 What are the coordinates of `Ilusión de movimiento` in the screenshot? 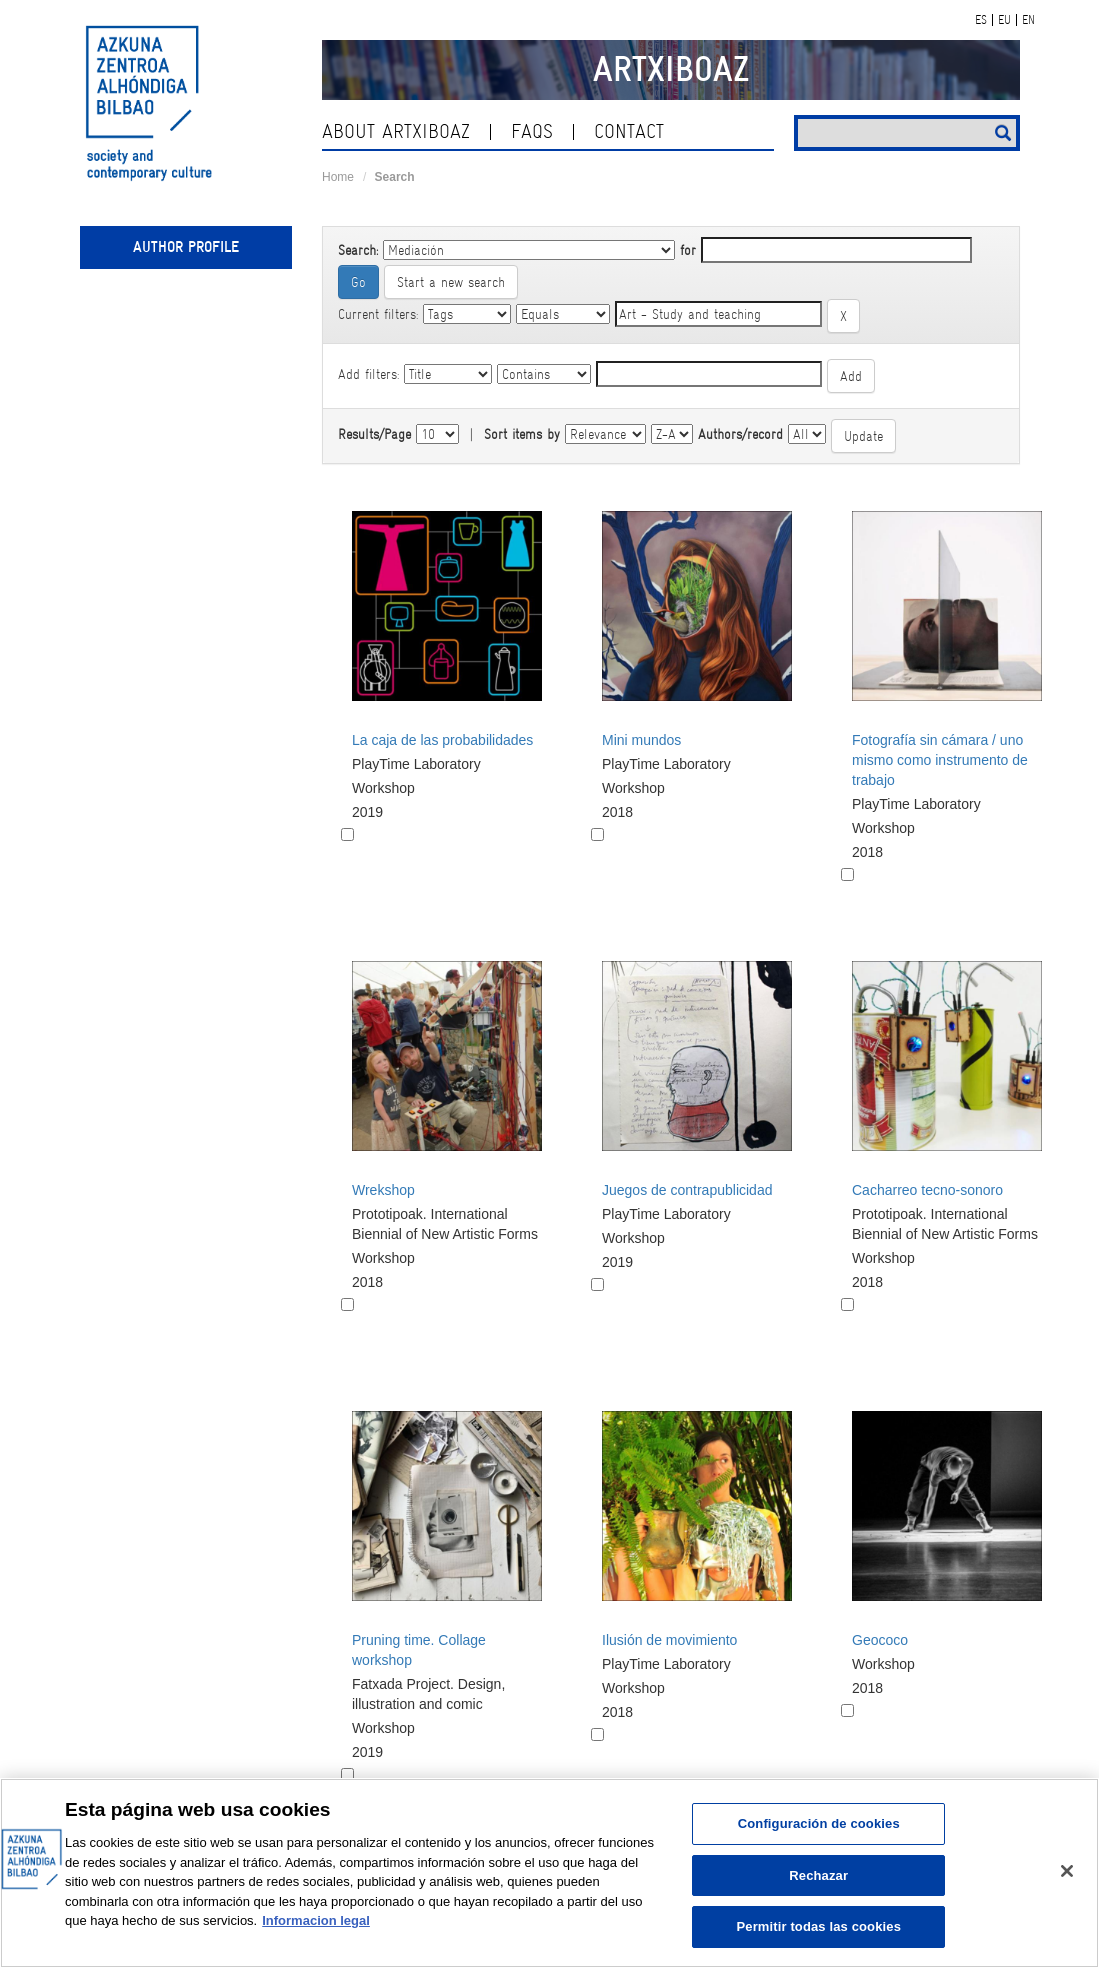 It's located at (669, 1640).